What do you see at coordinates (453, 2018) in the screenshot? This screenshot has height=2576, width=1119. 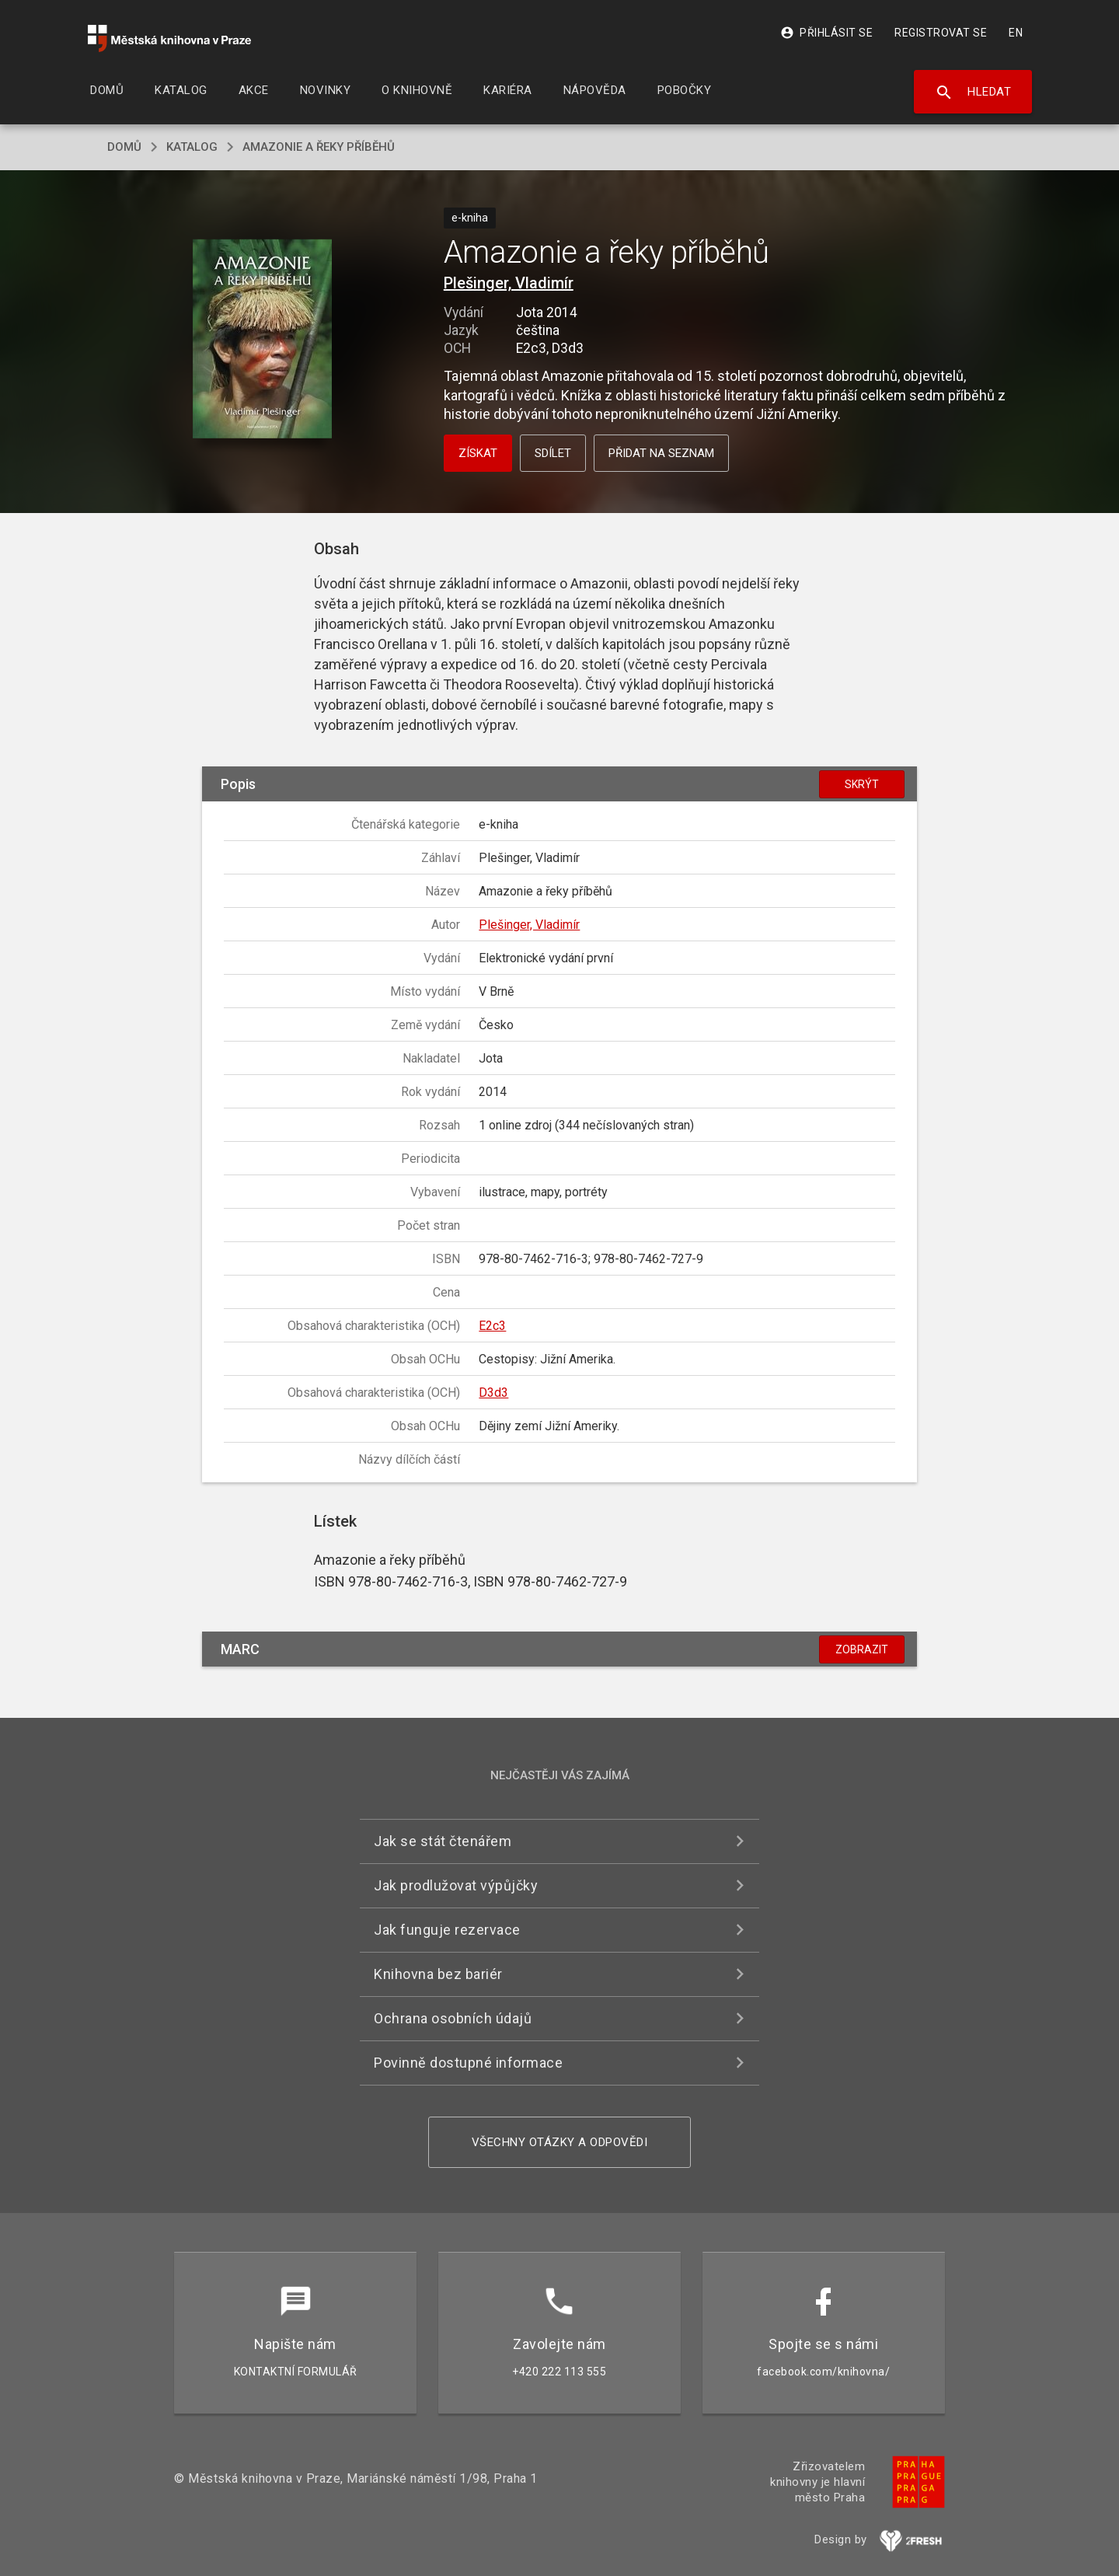 I see `Ochrana osobních údajů` at bounding box center [453, 2018].